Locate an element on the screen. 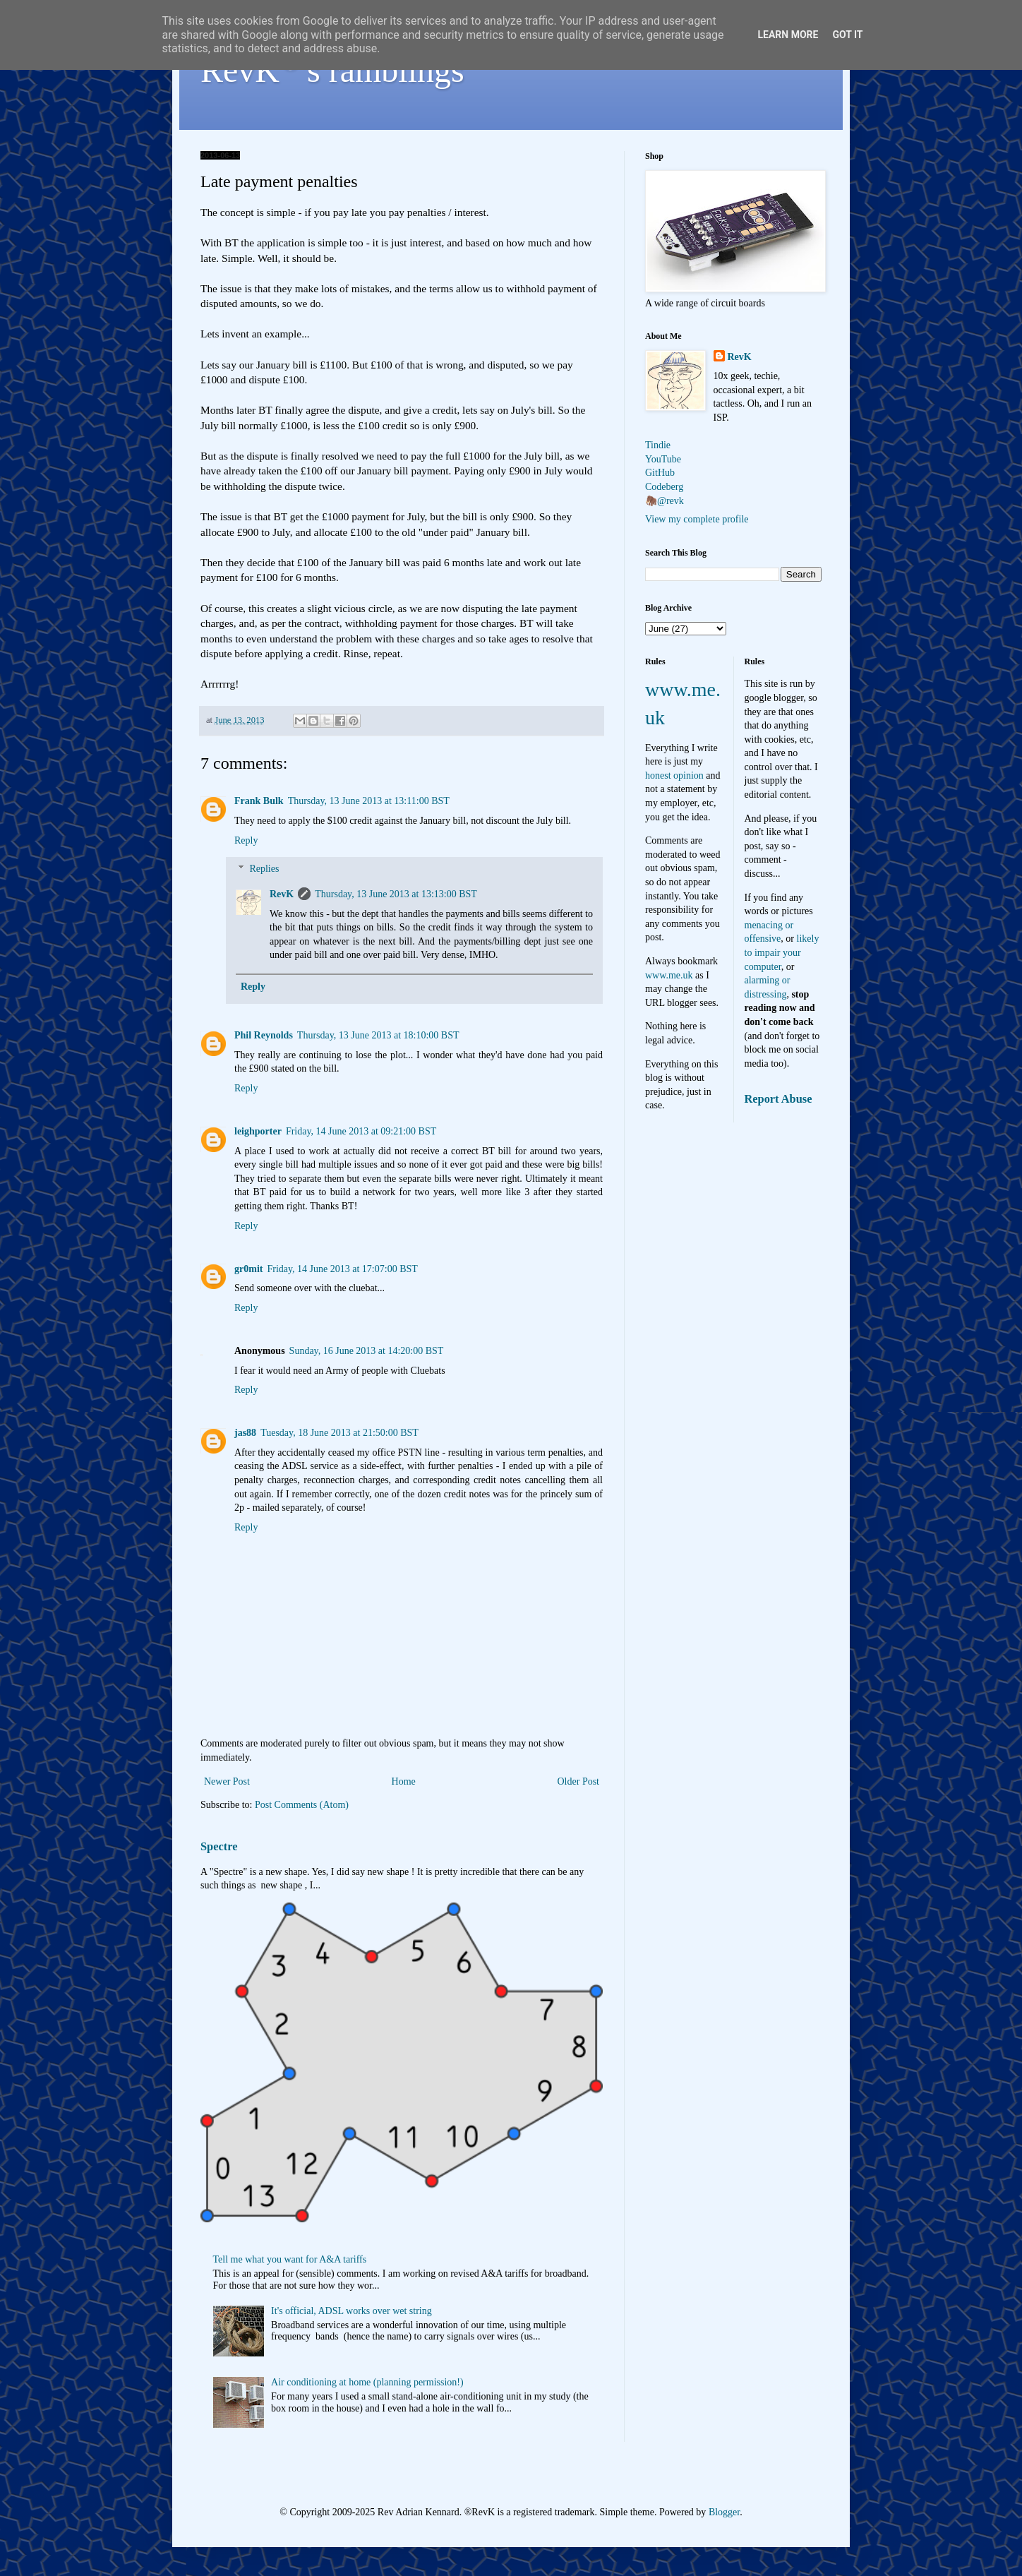  Home is located at coordinates (404, 1781).